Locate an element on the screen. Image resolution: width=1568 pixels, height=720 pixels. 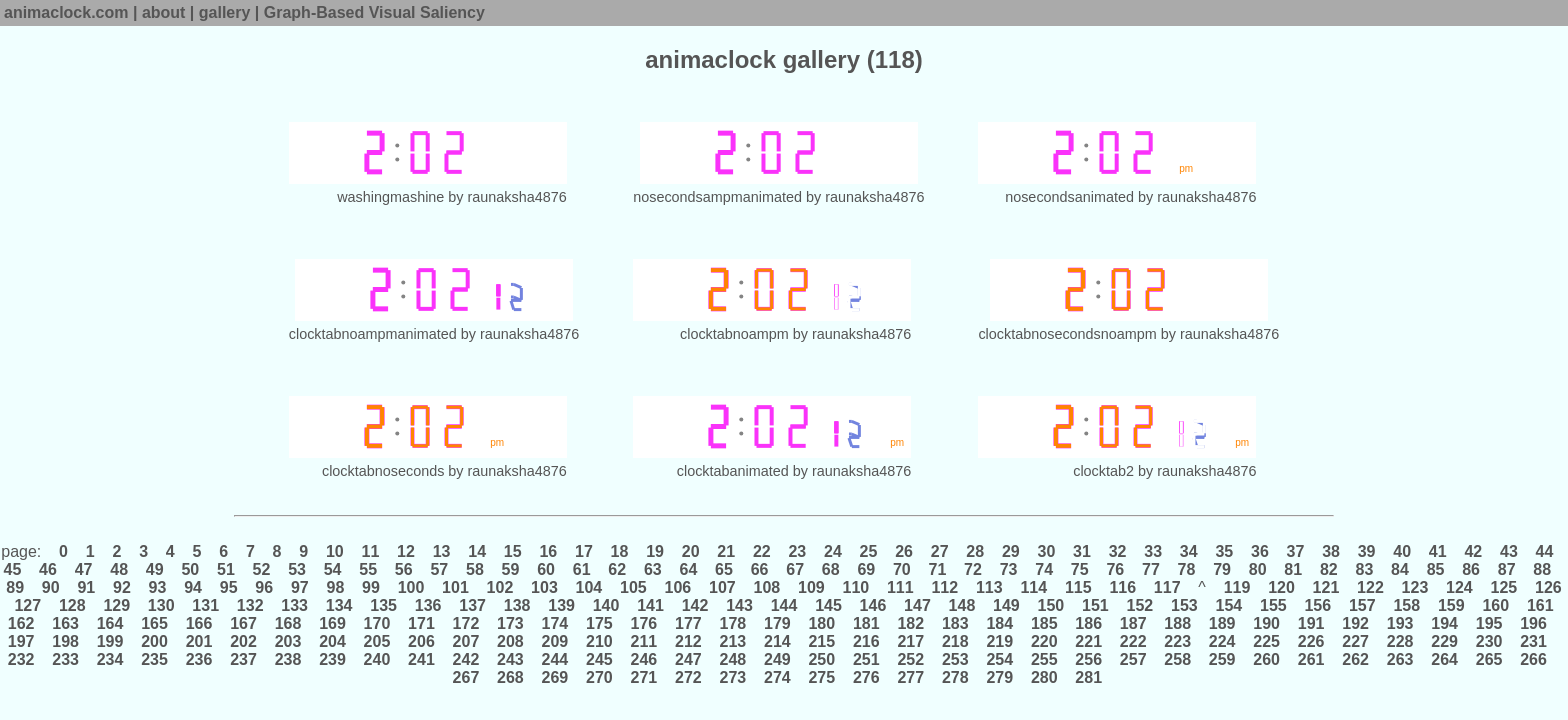
54 is located at coordinates (332, 569).